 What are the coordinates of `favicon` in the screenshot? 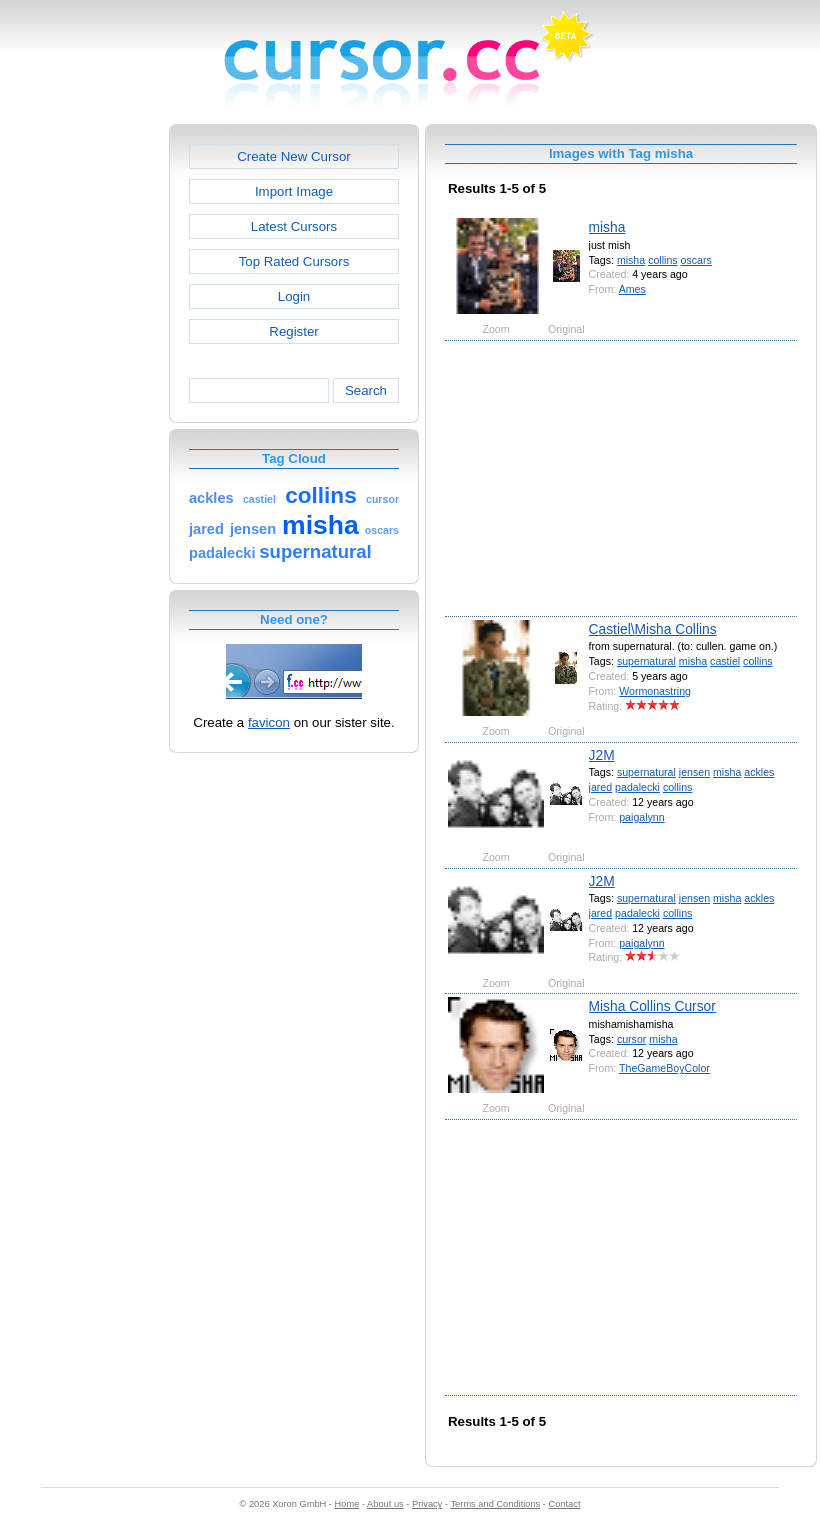 It's located at (269, 722).